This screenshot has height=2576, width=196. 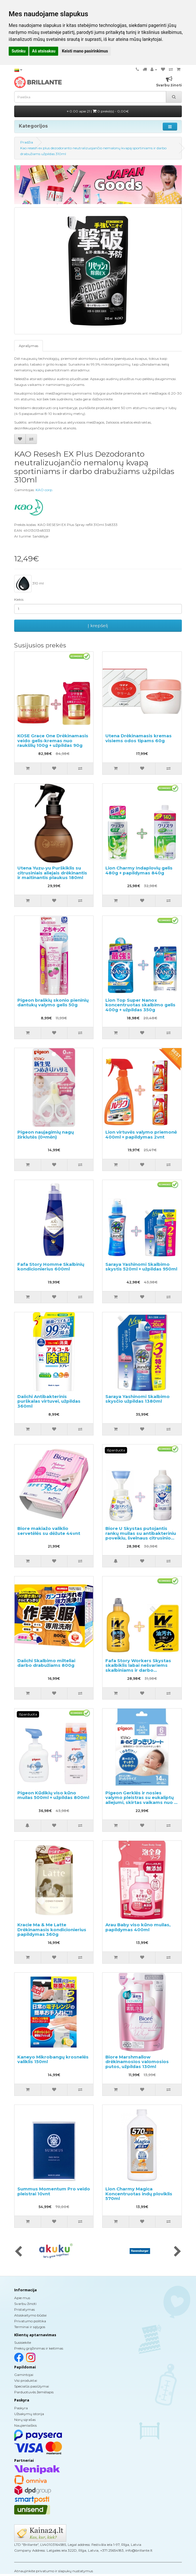 I want to click on Biore makiažo valiklio servetėlės su dėžute 44vnt, so click(x=48, y=1531).